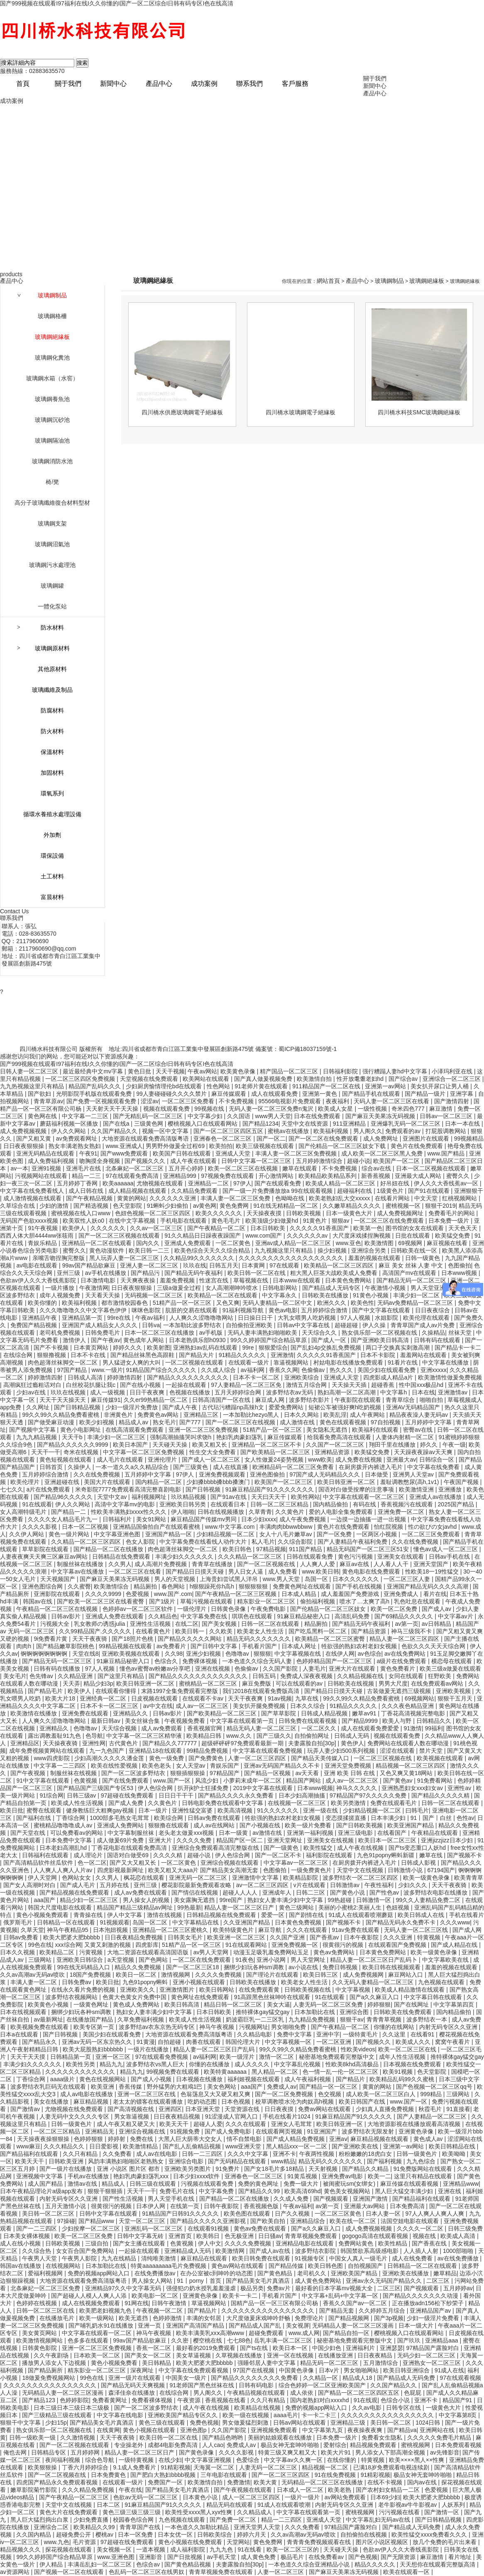 This screenshot has height=2576, width=484. What do you see at coordinates (308, 1720) in the screenshot?
I see `日韩免费在线观看视频` at bounding box center [308, 1720].